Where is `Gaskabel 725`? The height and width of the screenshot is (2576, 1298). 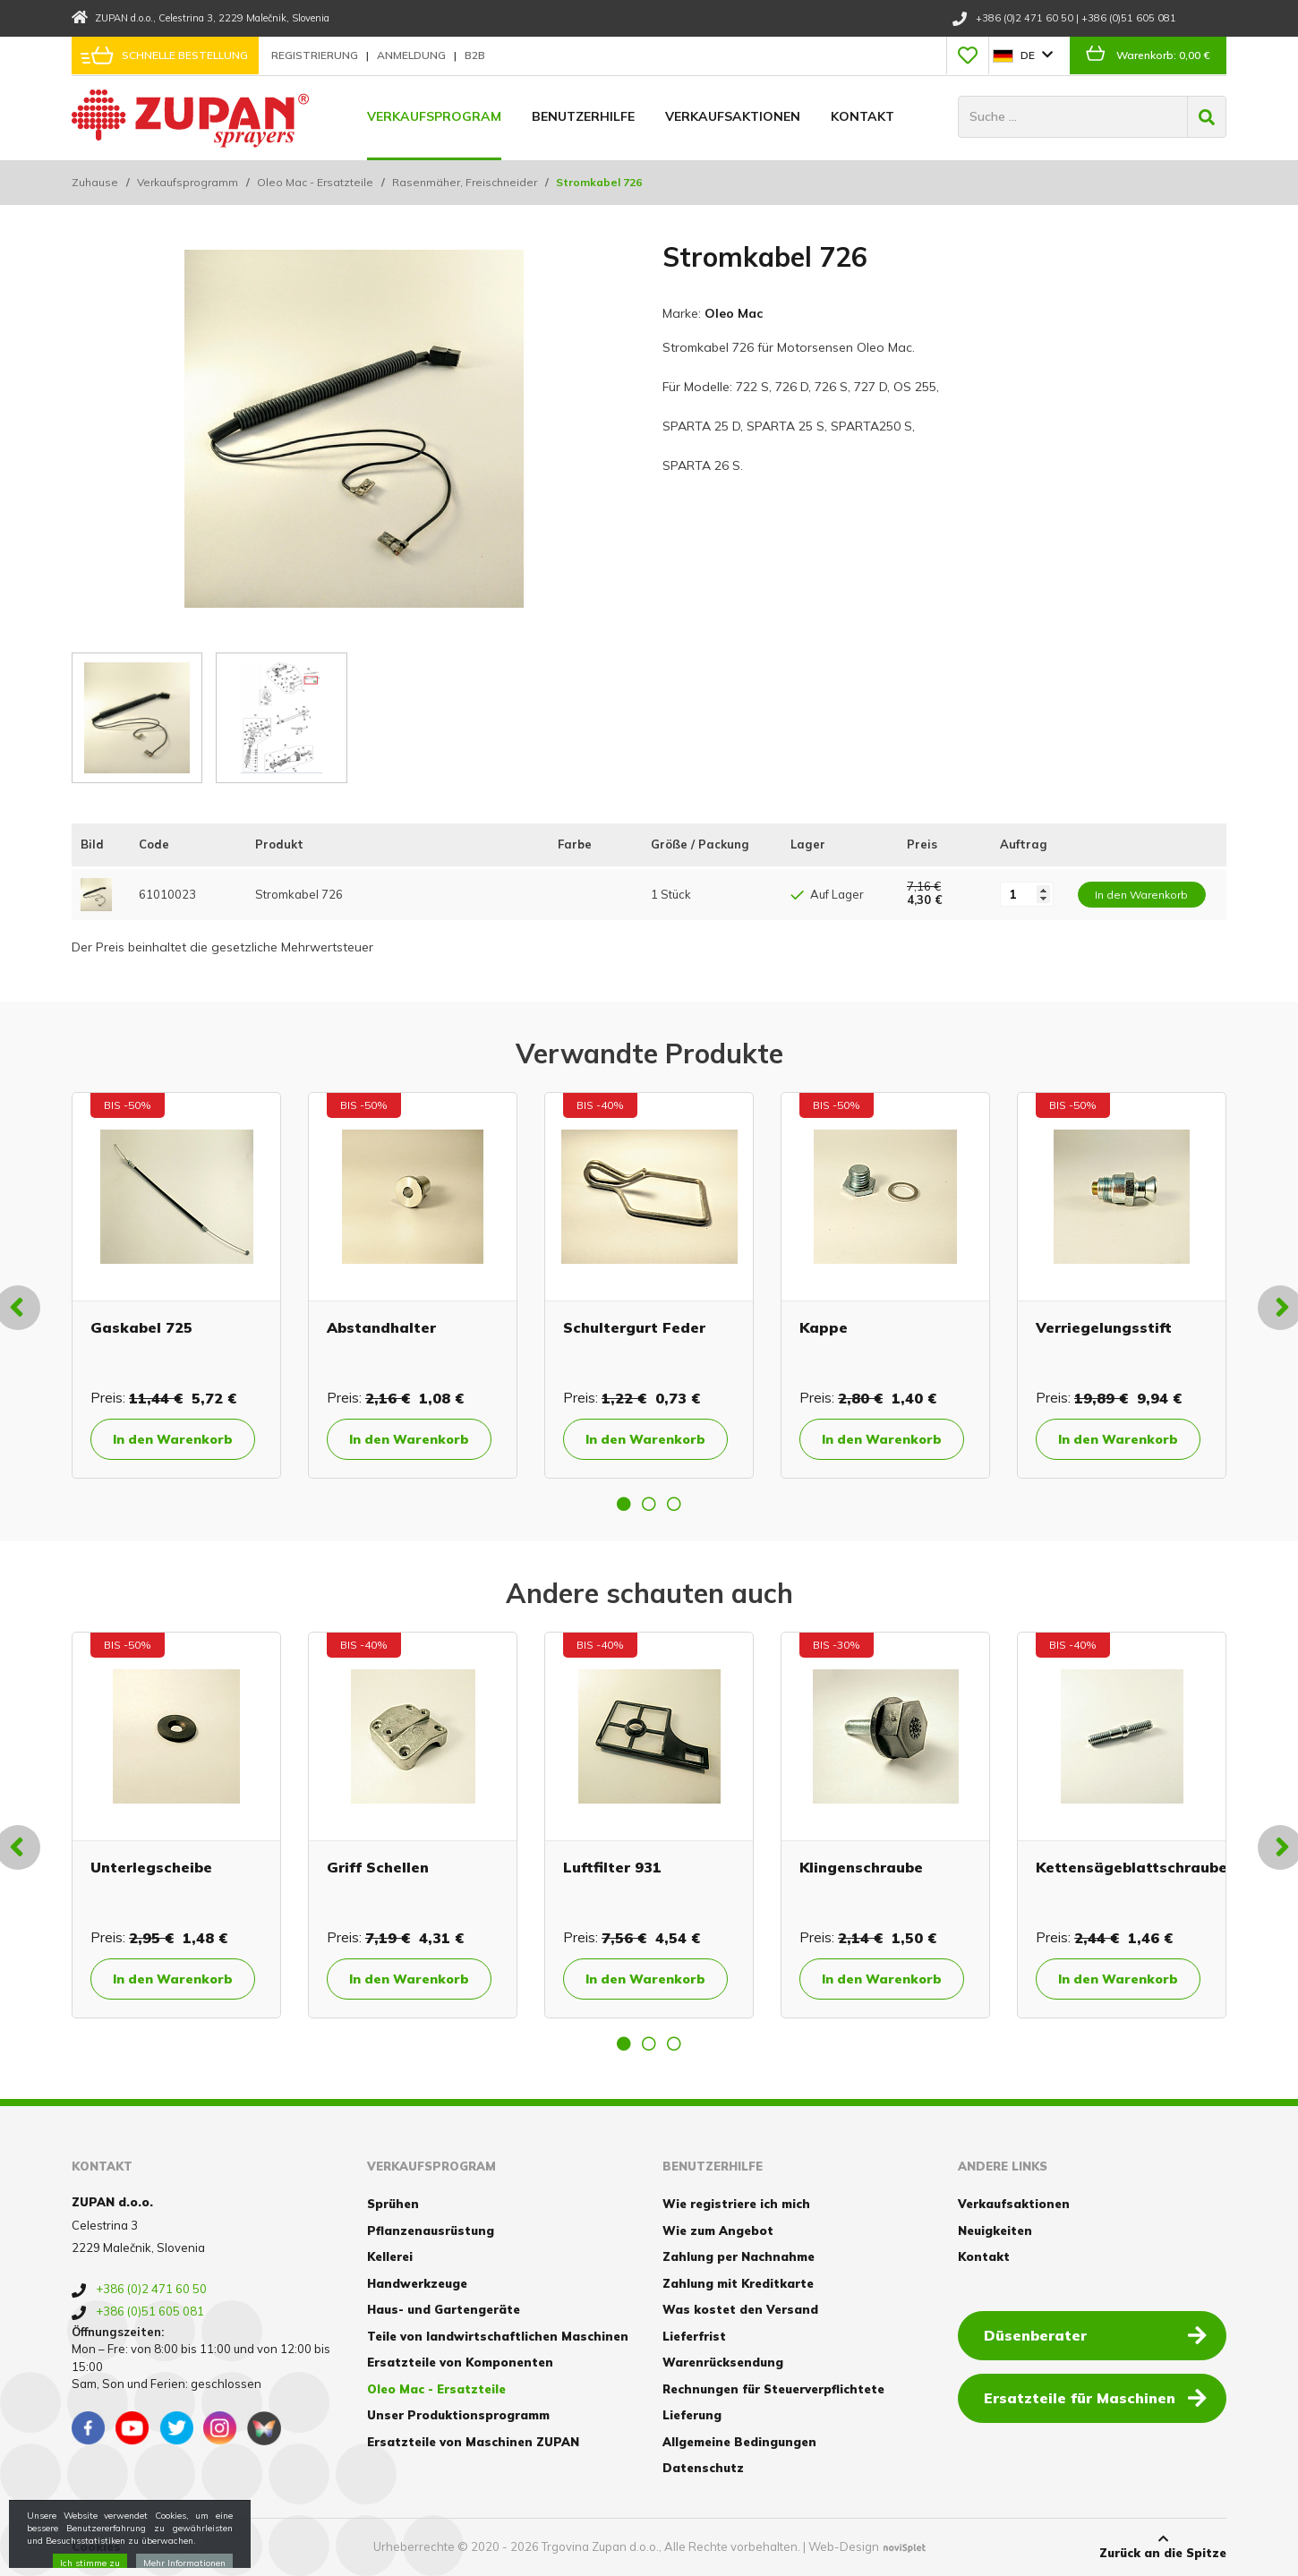 Gaskabel 725 is located at coordinates (141, 1327).